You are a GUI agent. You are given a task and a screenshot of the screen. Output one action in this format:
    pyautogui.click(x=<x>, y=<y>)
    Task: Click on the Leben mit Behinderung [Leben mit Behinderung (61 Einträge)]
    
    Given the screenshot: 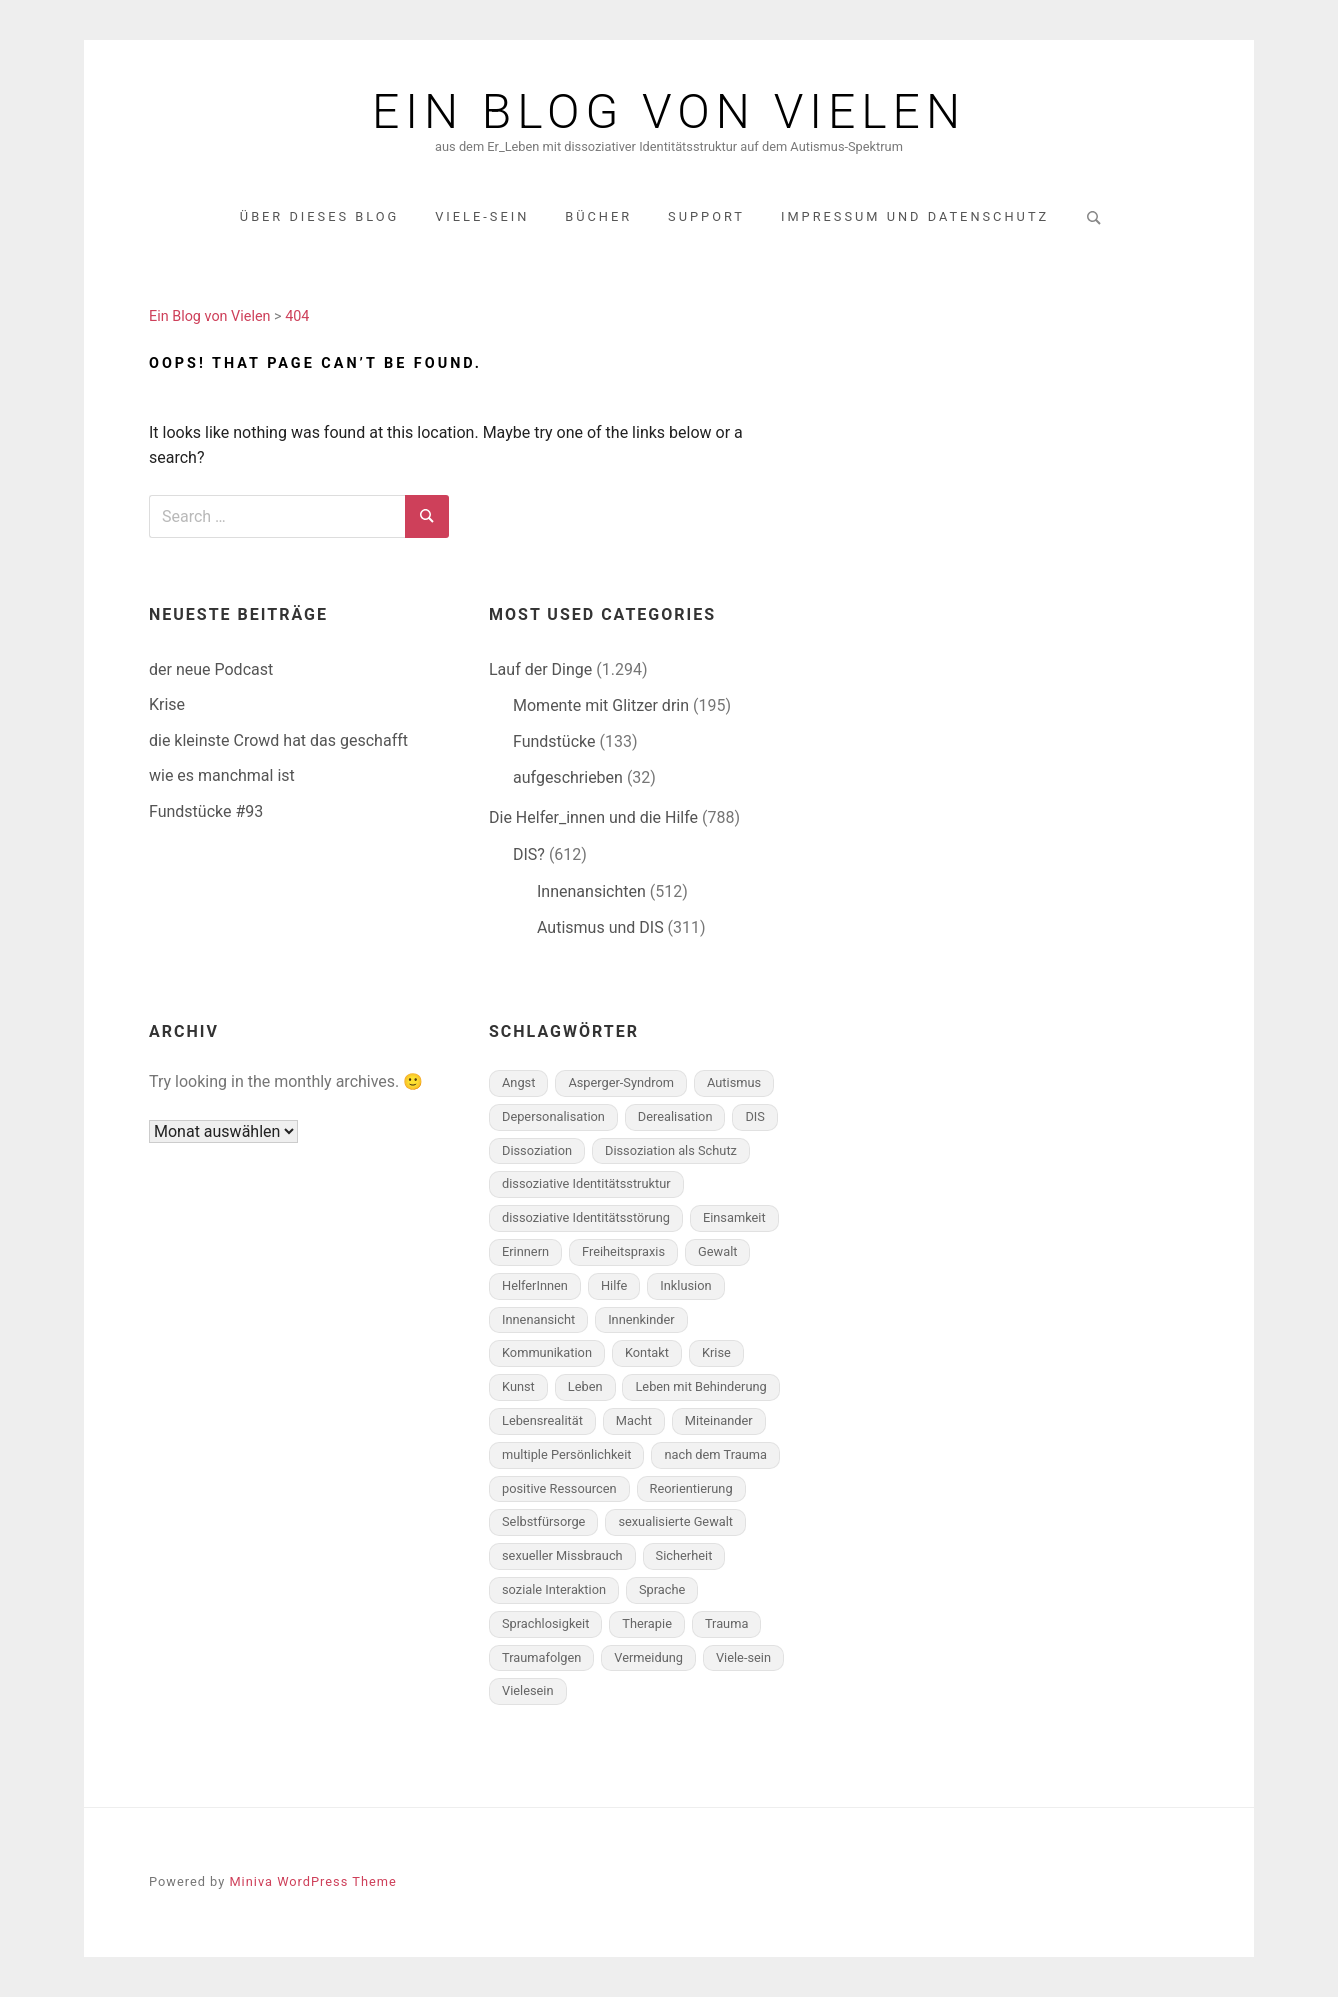 What is the action you would take?
    pyautogui.click(x=700, y=1386)
    